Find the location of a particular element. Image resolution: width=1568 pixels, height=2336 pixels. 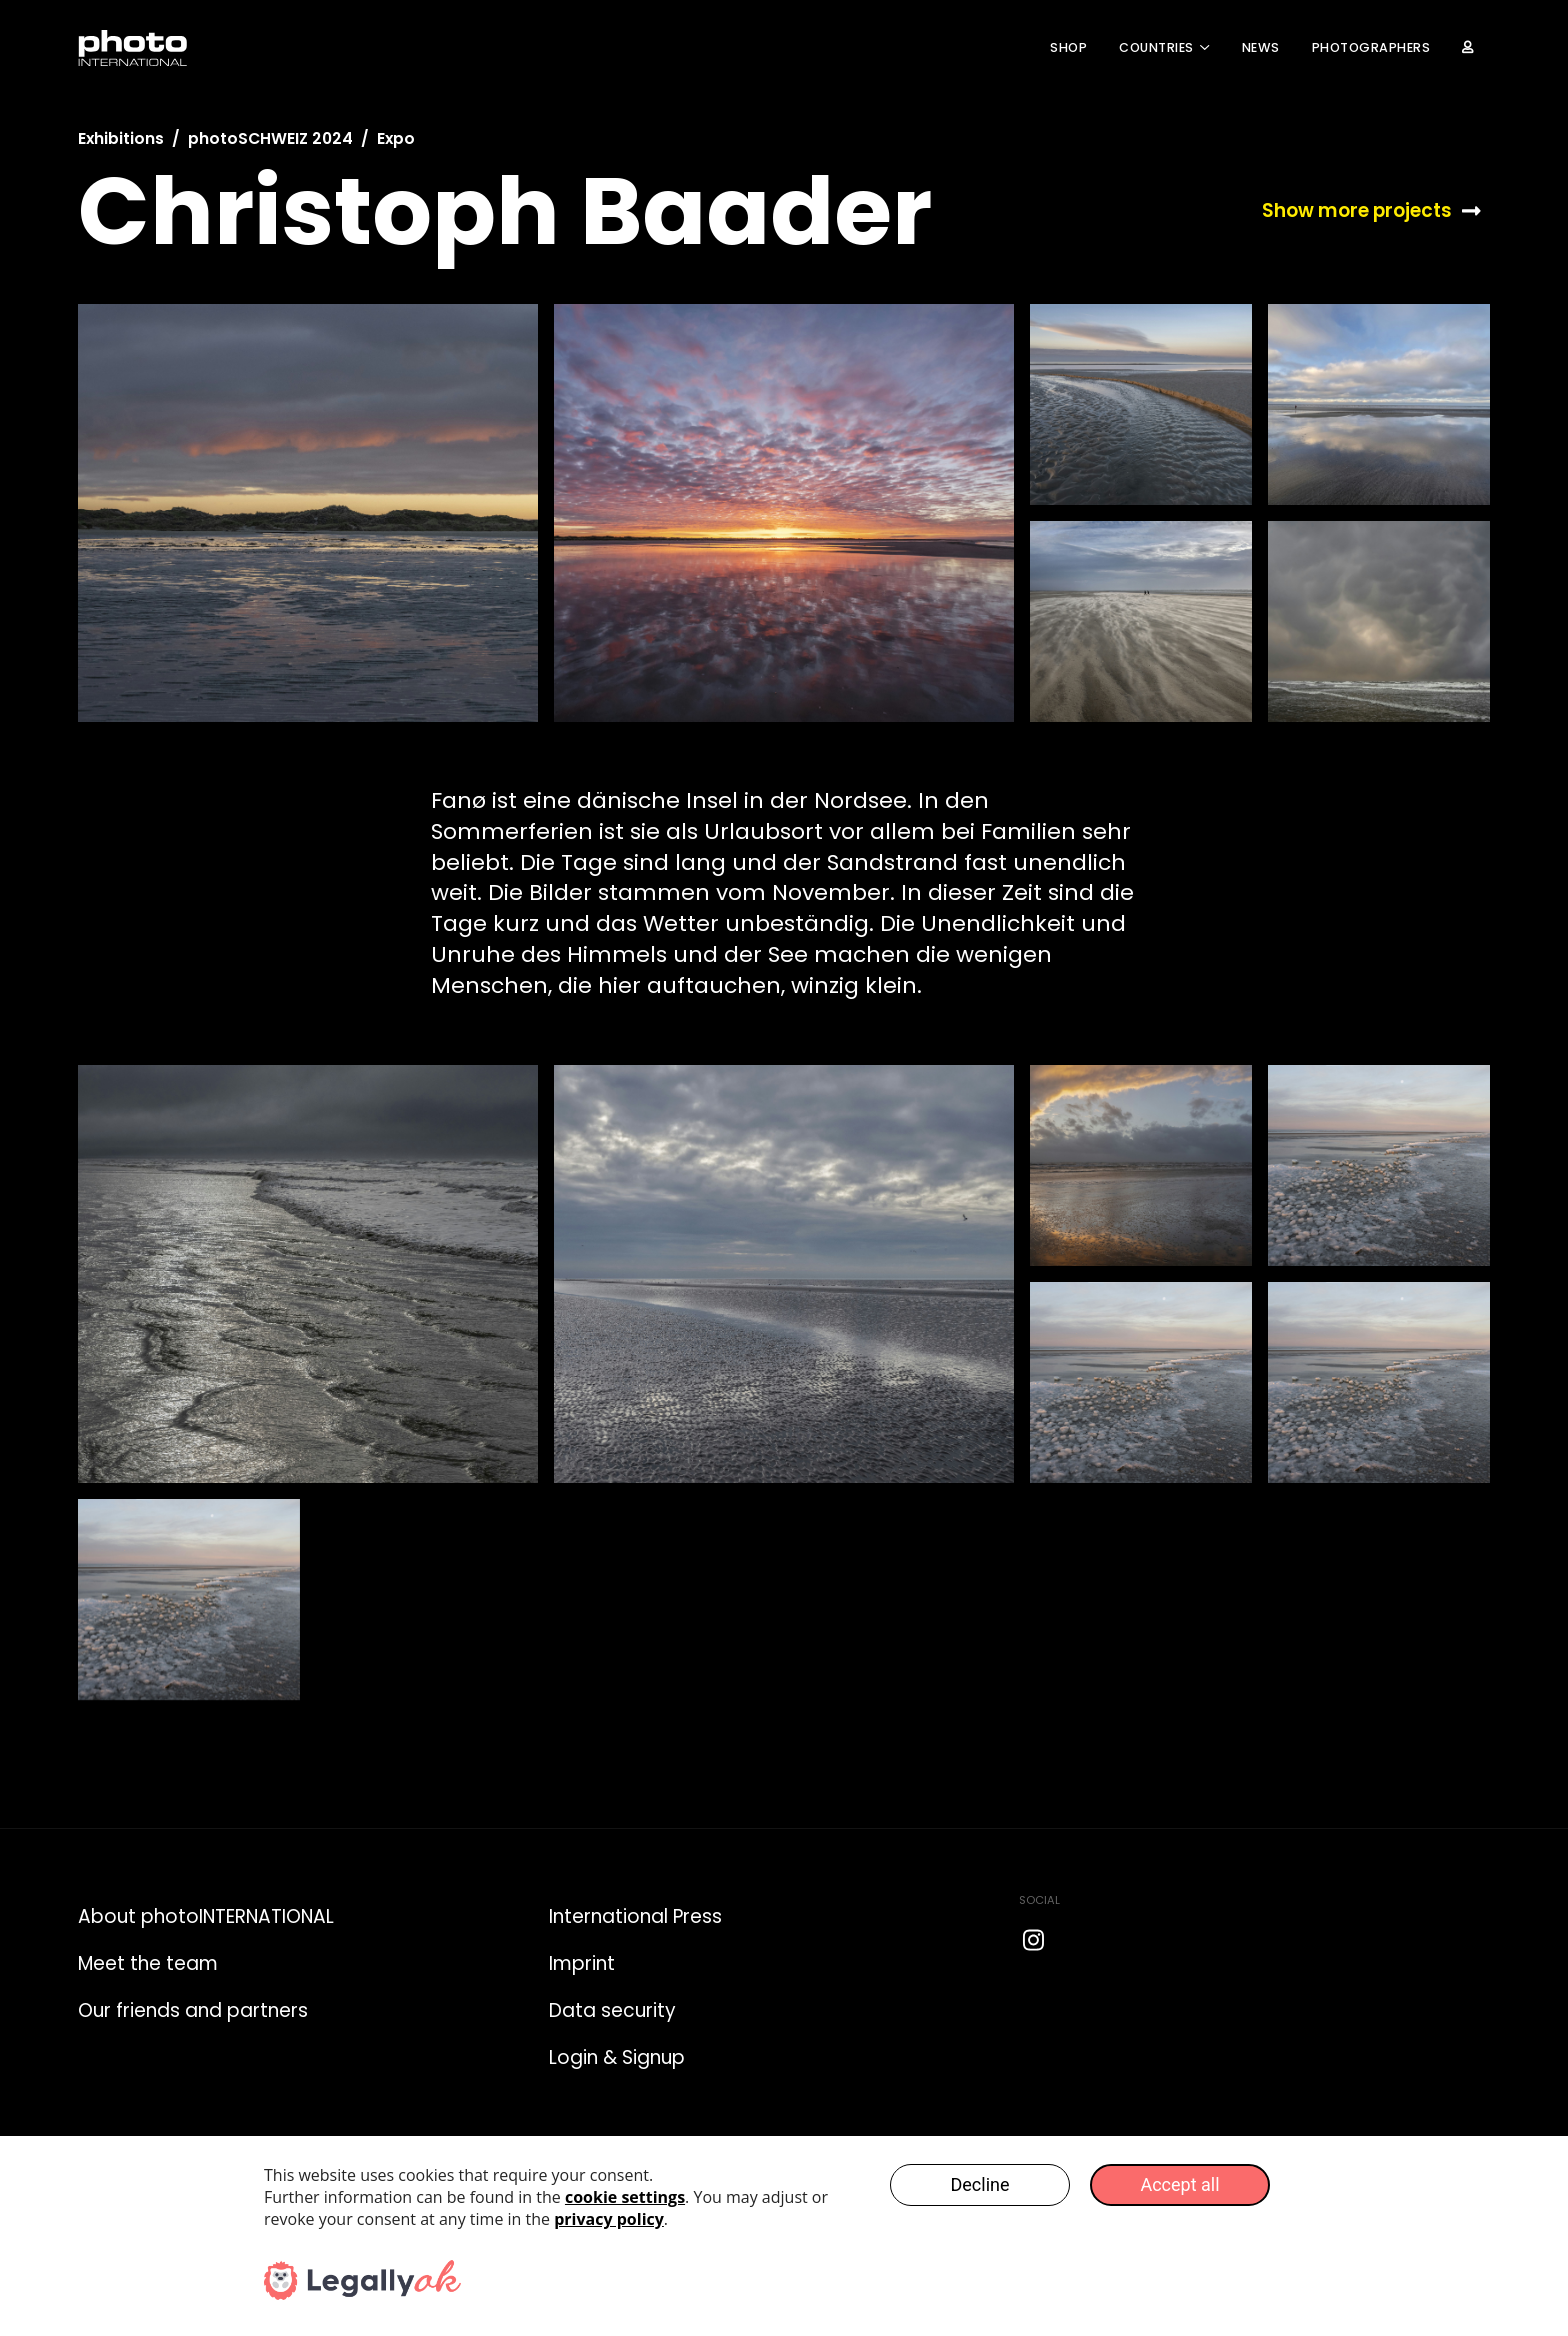

About photoINTERNATIONAL is located at coordinates (206, 1916).